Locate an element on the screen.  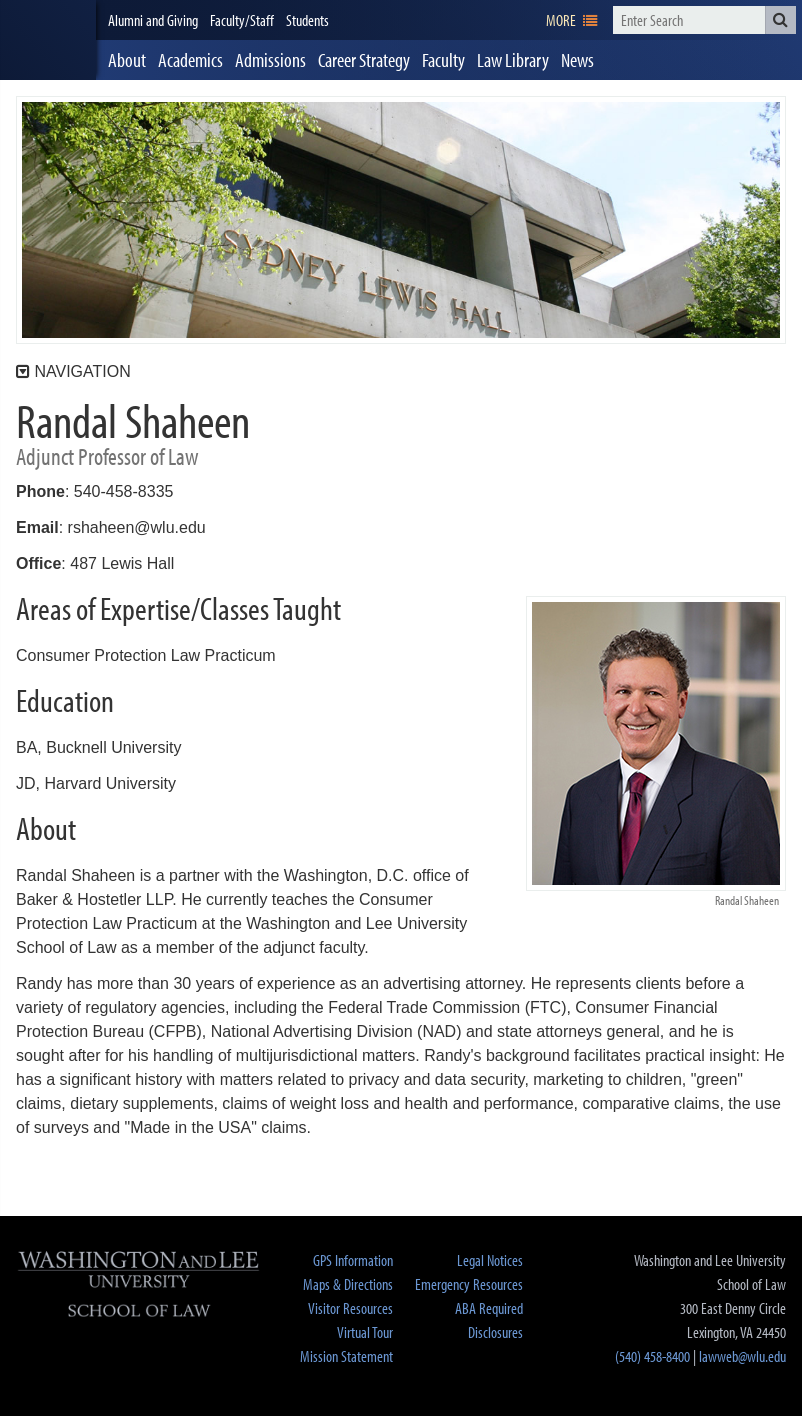
Legal Notices is located at coordinates (490, 1260).